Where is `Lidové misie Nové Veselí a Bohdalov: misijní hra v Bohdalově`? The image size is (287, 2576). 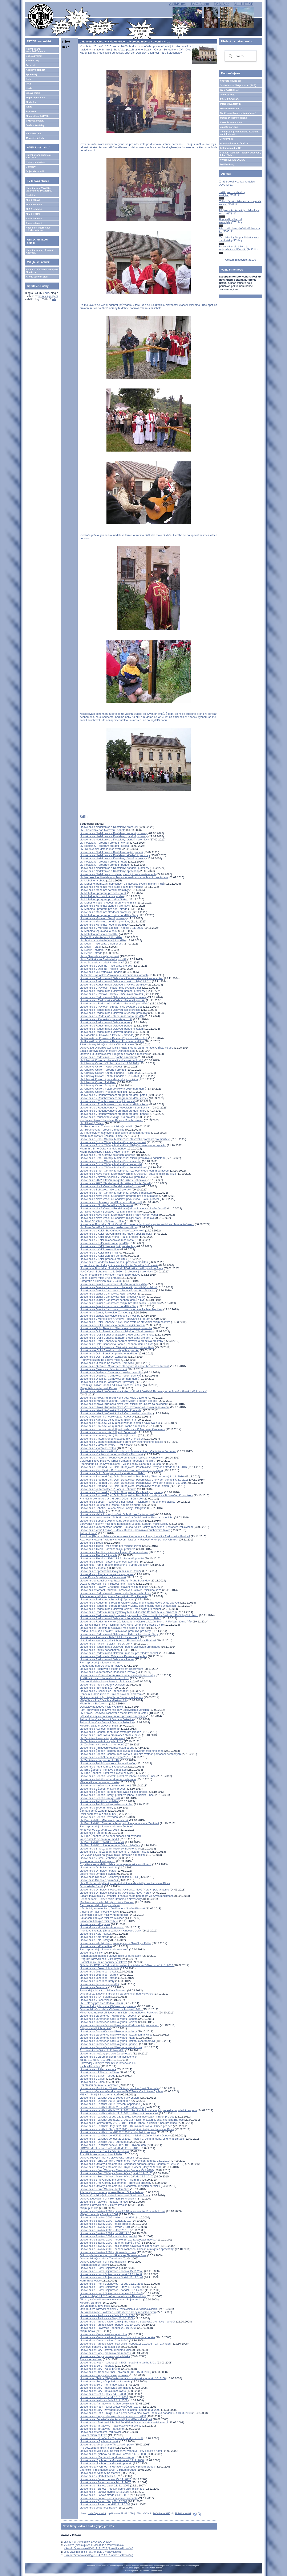
Lidové misie Nové Veselí a Bohdalov: misijní hra v Bohdalově is located at coordinates (117, 1217).